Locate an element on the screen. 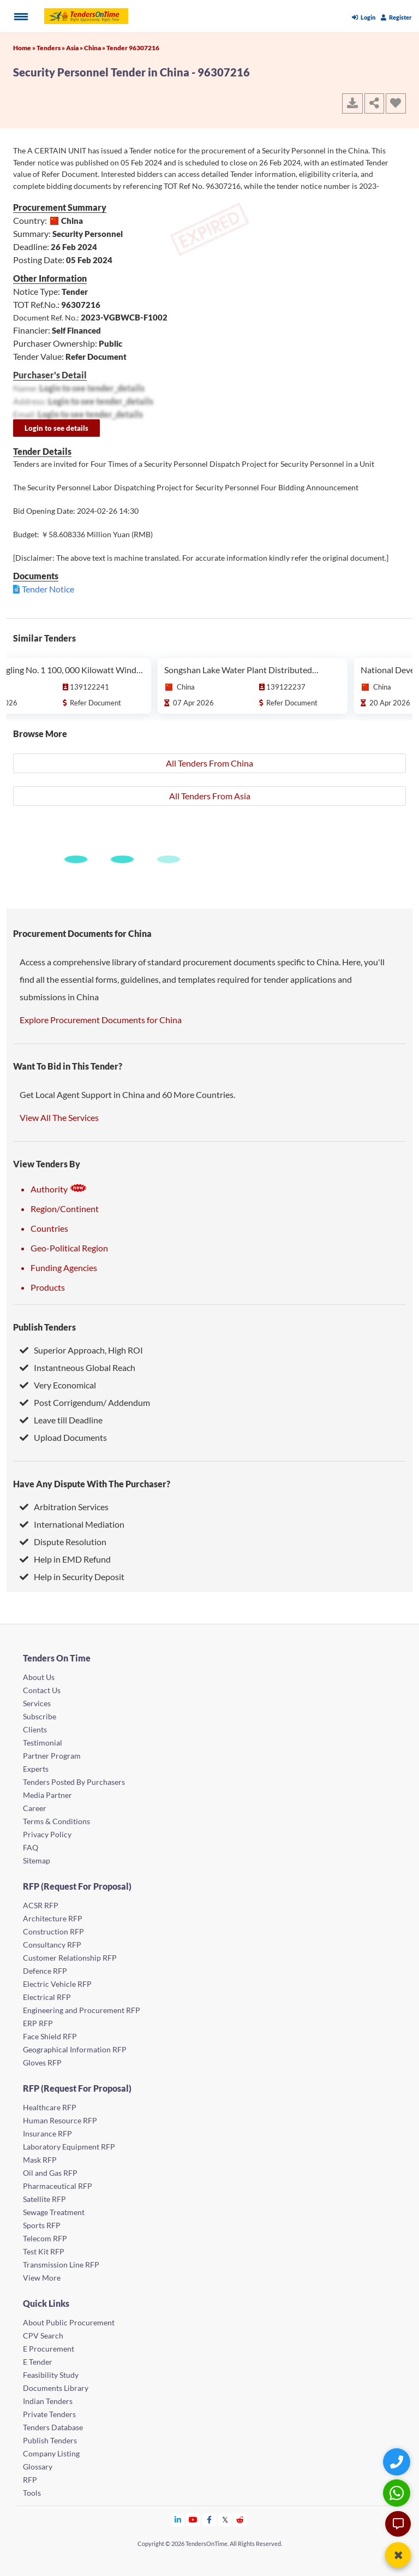  Electrical RFP is located at coordinates (47, 1997).